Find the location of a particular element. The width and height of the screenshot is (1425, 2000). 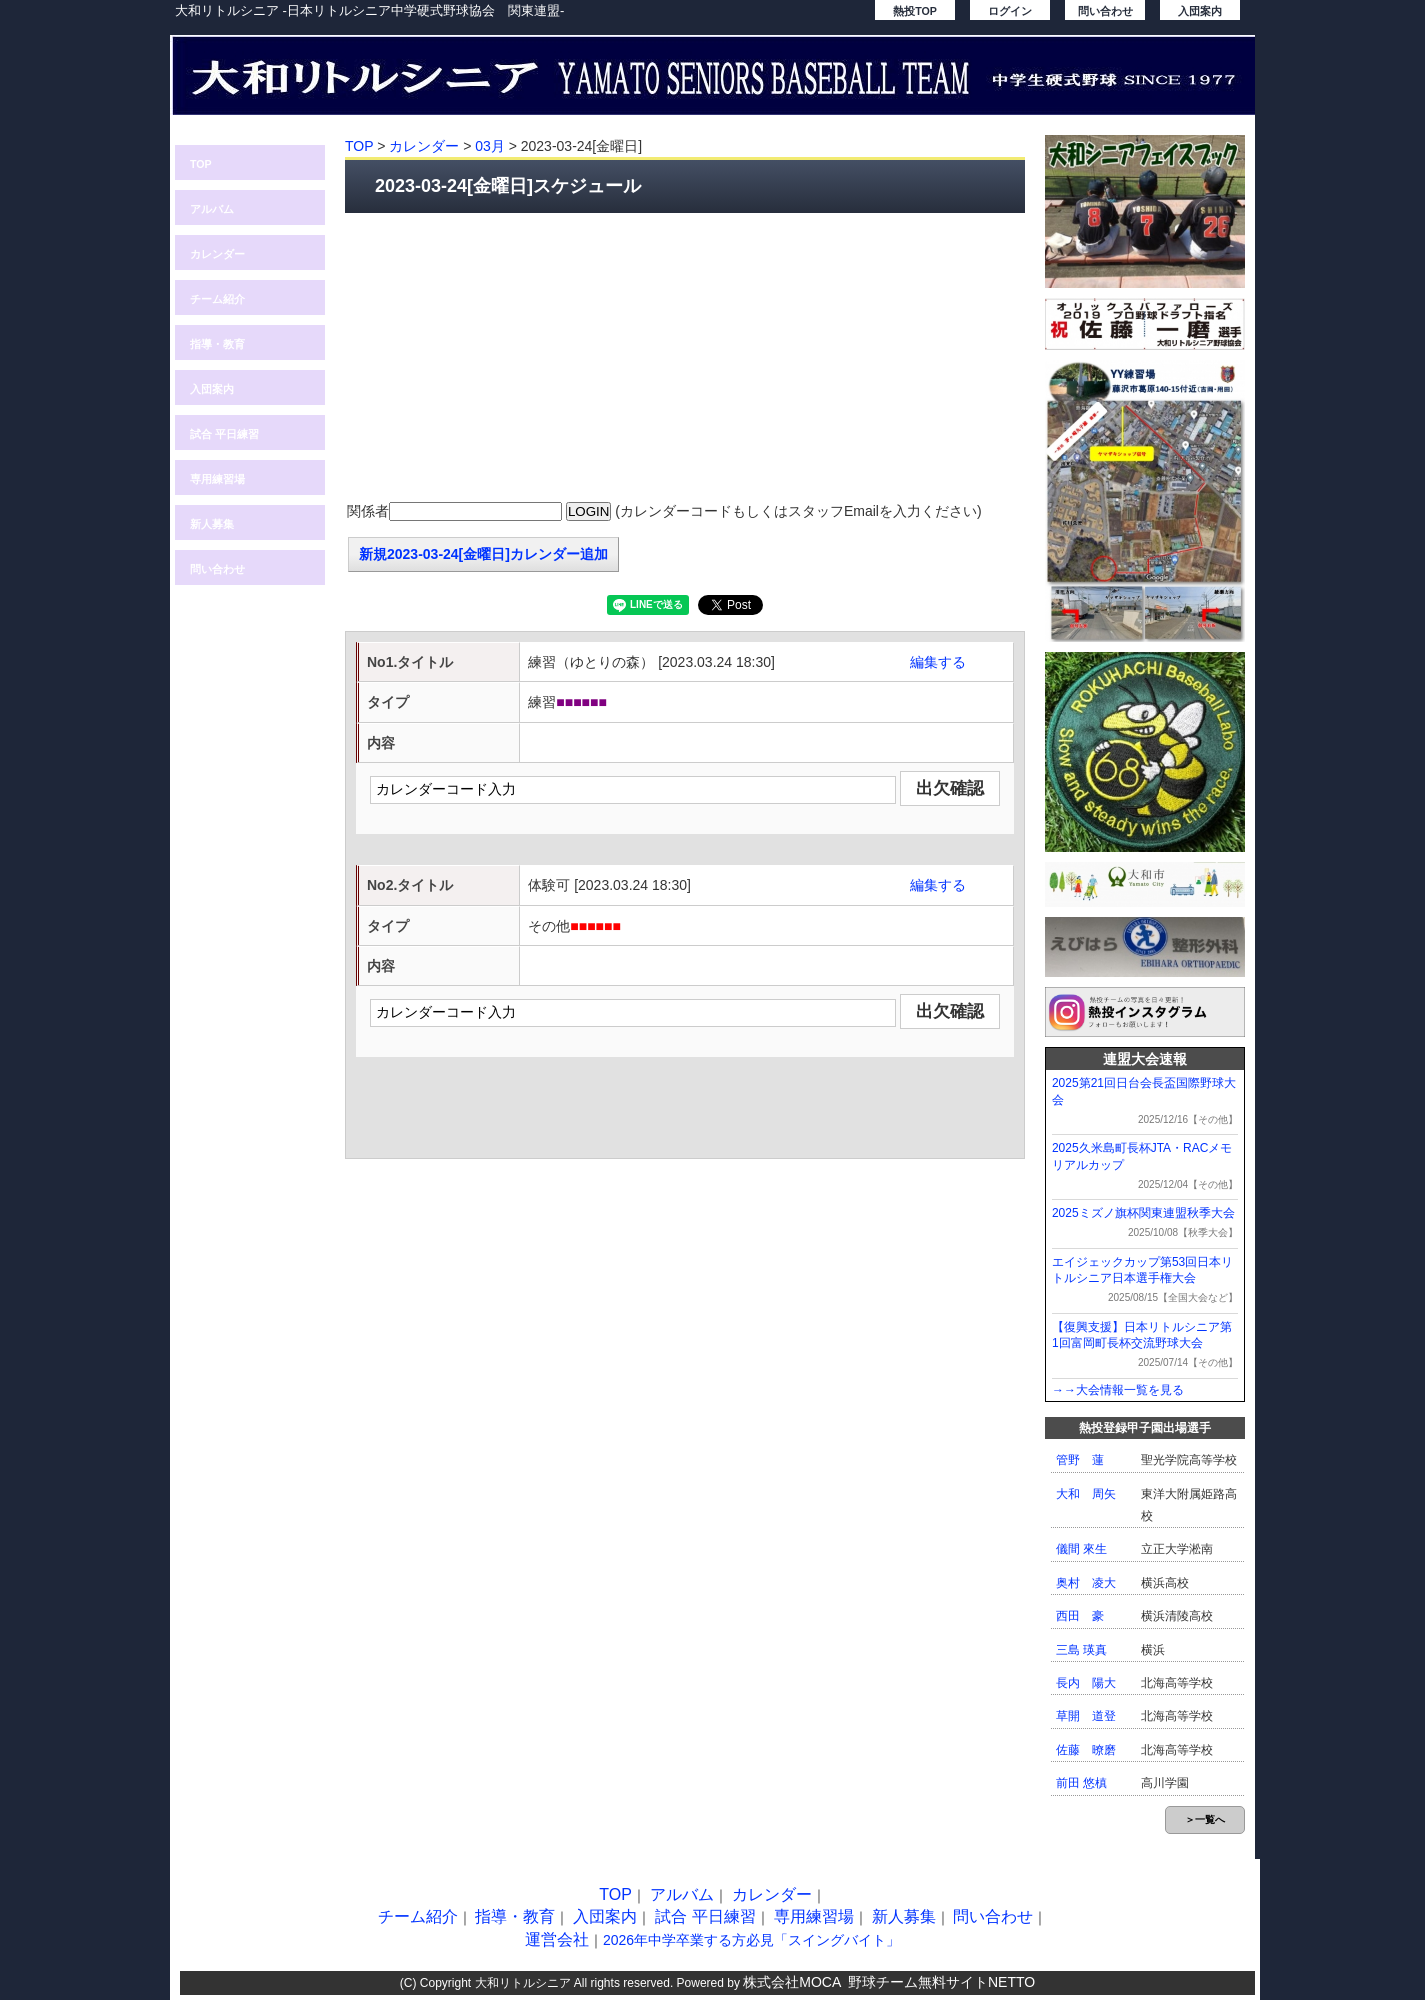

[Advertisement] is located at coordinates (685, 358).